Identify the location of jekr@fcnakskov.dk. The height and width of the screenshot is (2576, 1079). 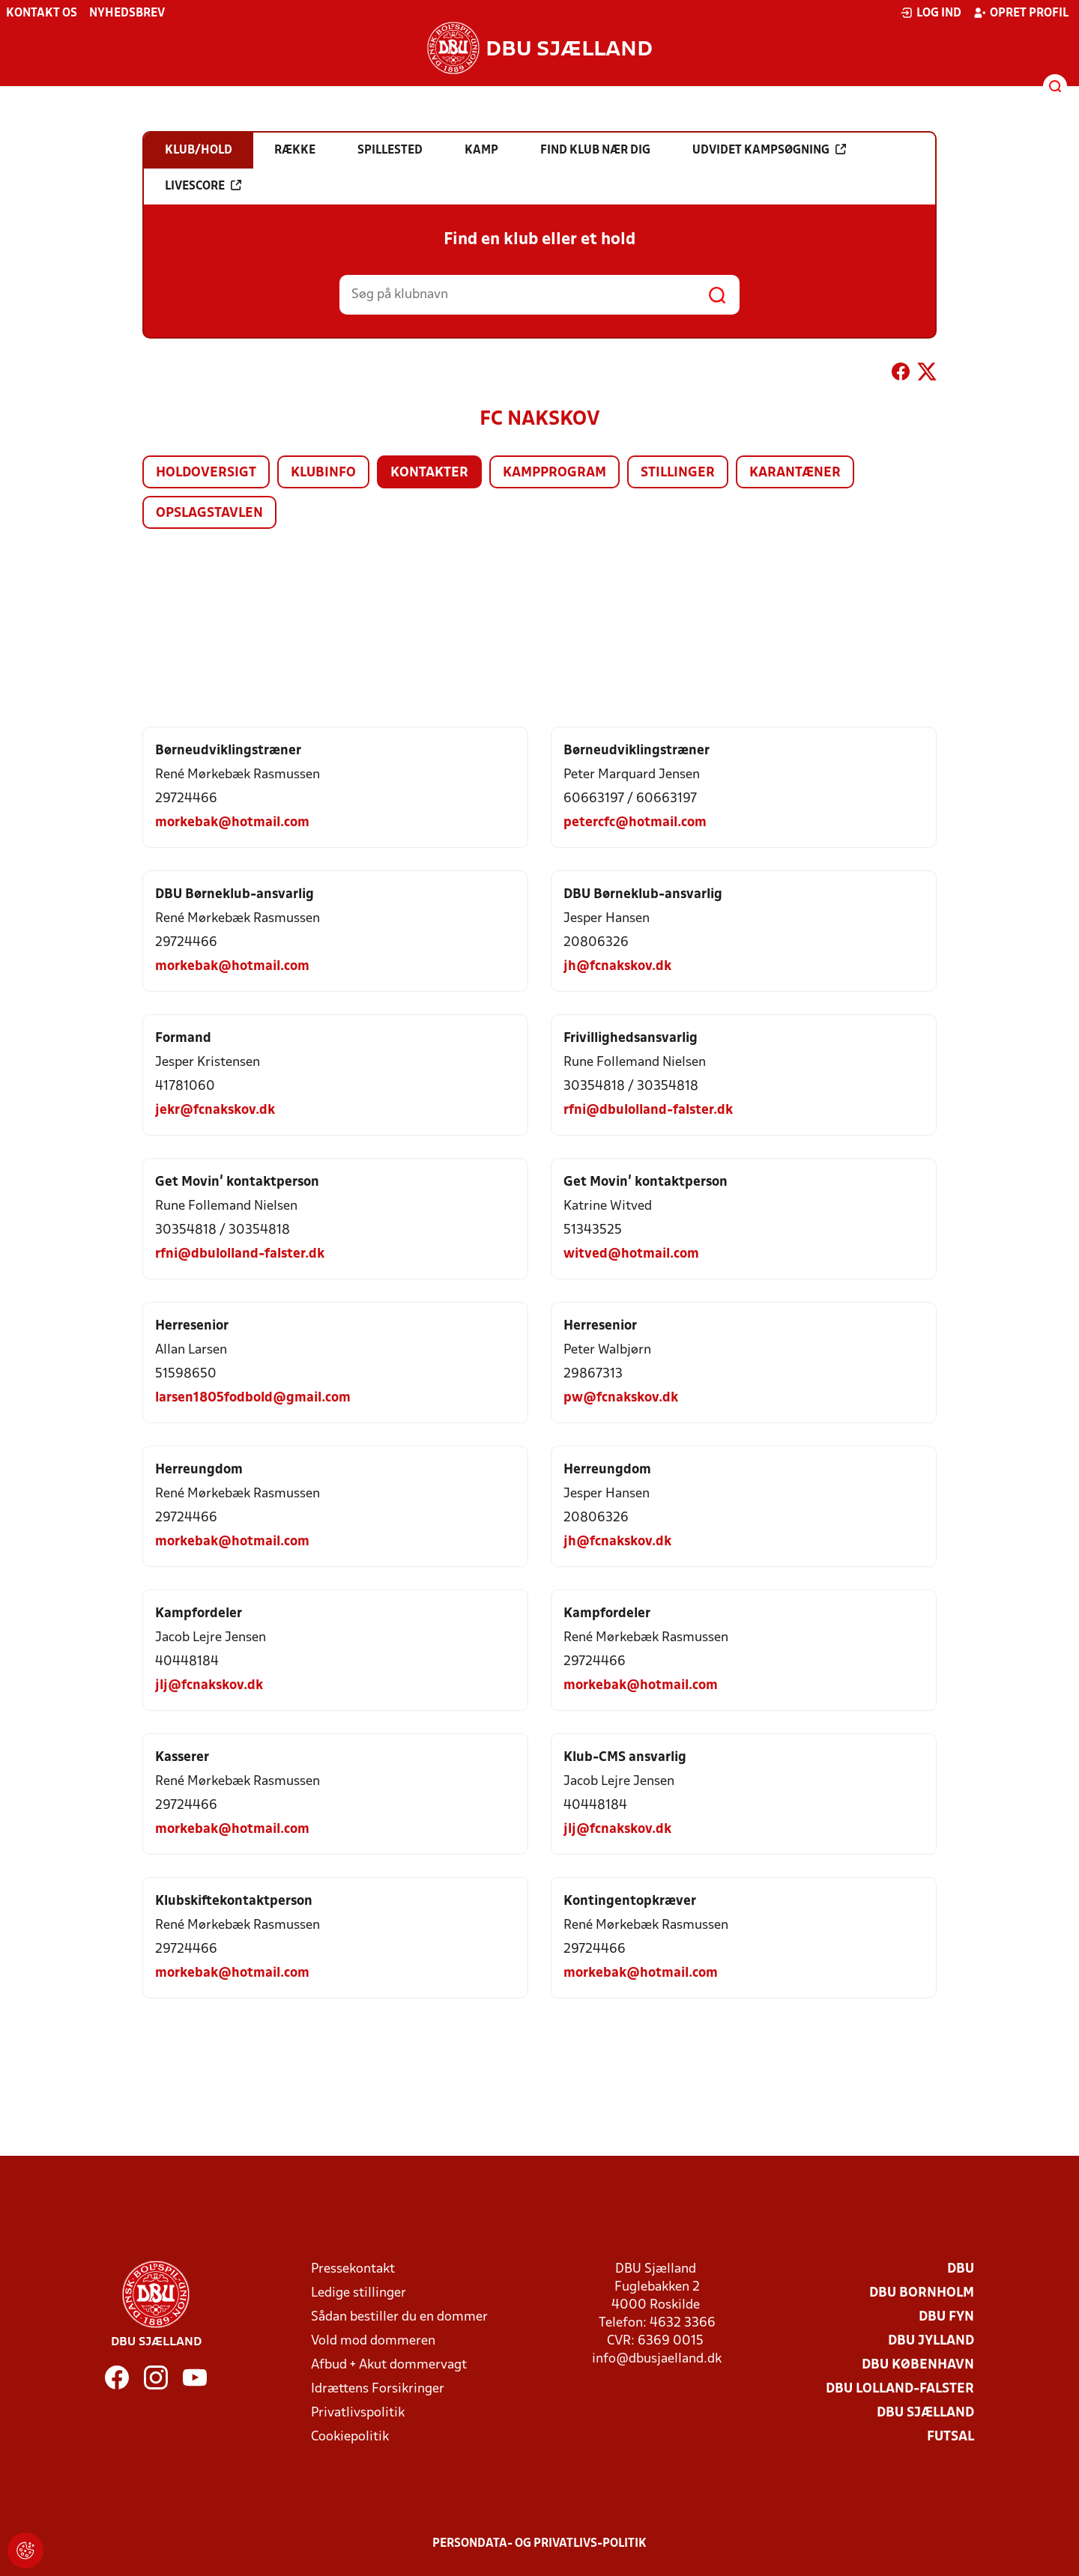
(215, 1110).